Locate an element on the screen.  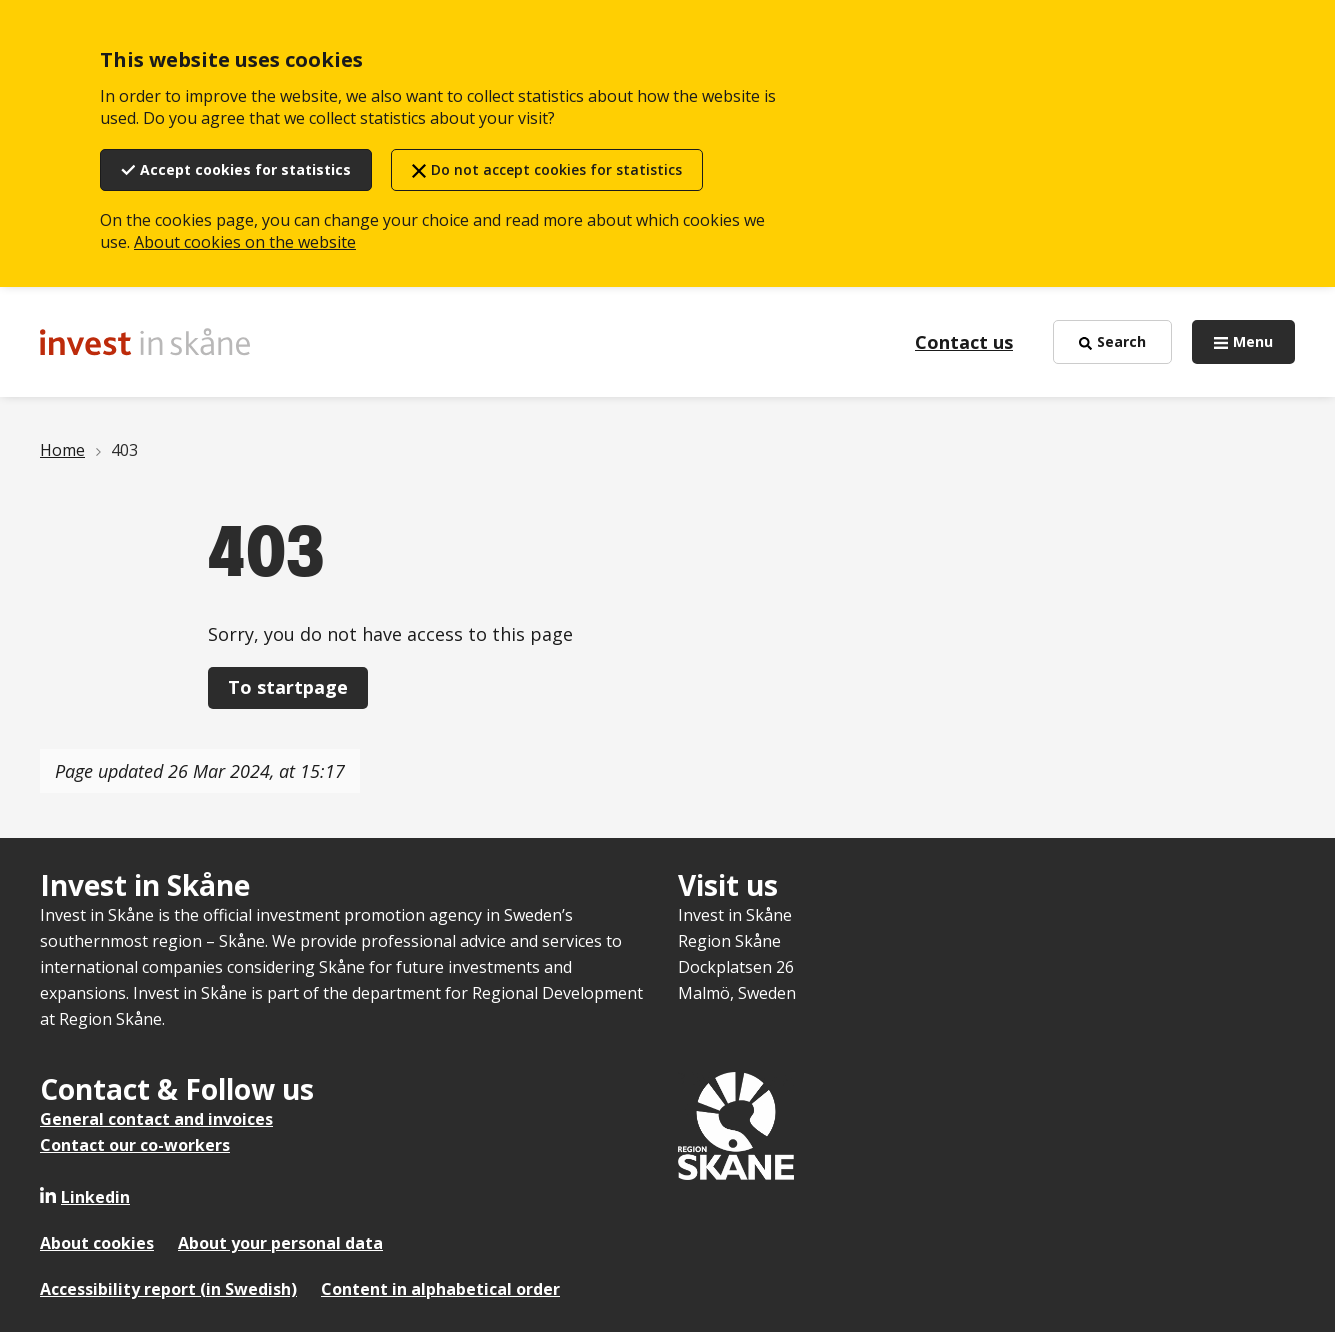
Do not accept cookies for statistics is located at coordinates (556, 169).